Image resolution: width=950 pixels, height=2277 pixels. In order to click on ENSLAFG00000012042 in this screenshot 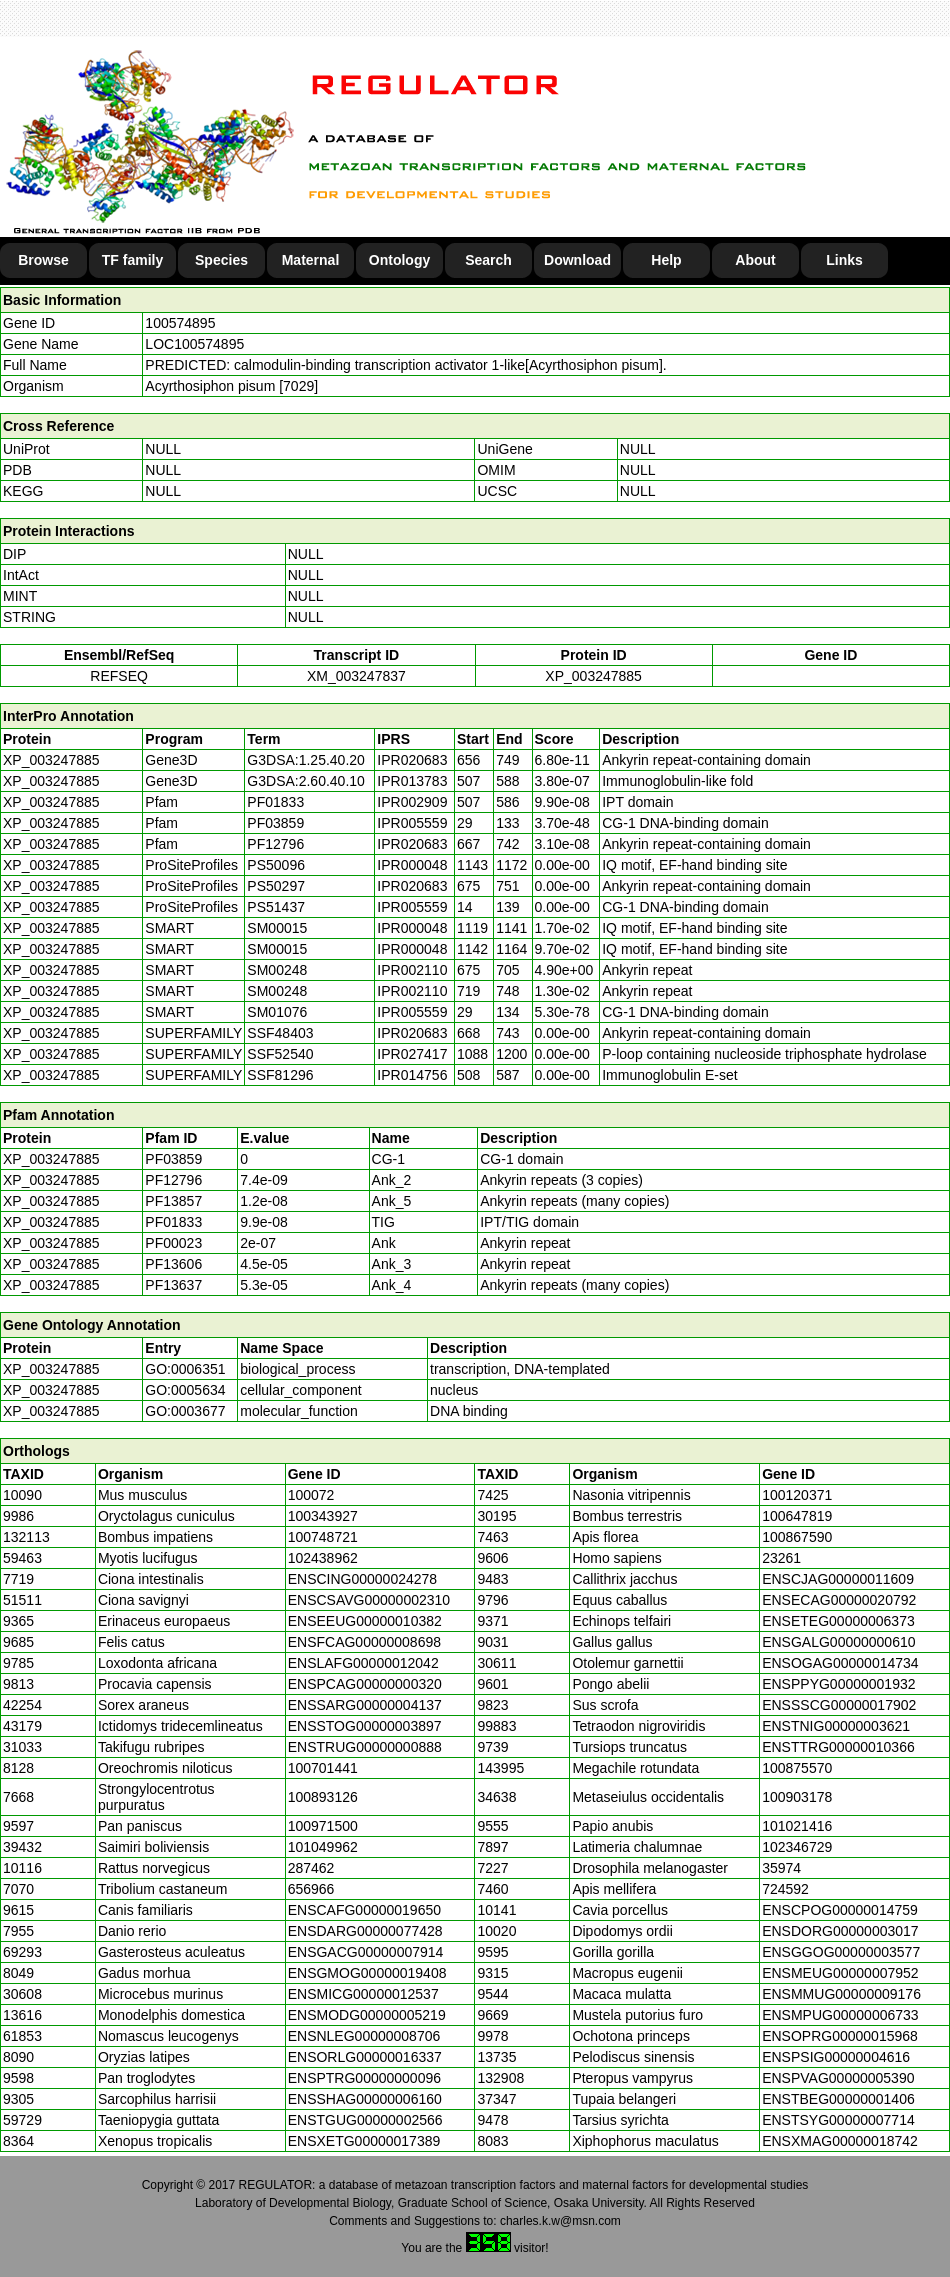, I will do `click(363, 1663)`.